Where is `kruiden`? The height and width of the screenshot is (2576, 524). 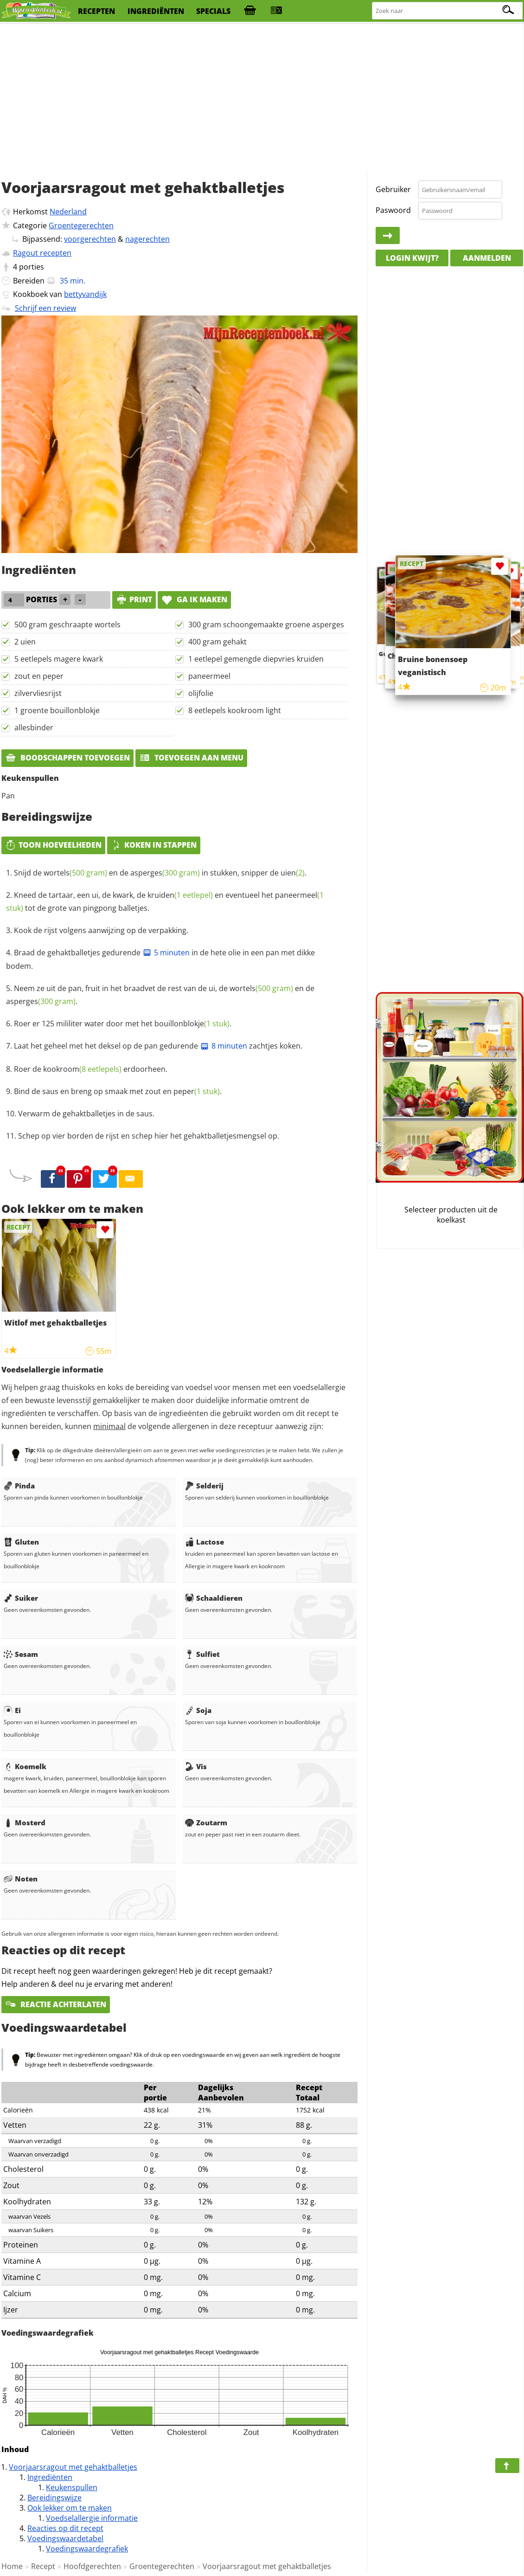 kruiden is located at coordinates (180, 895).